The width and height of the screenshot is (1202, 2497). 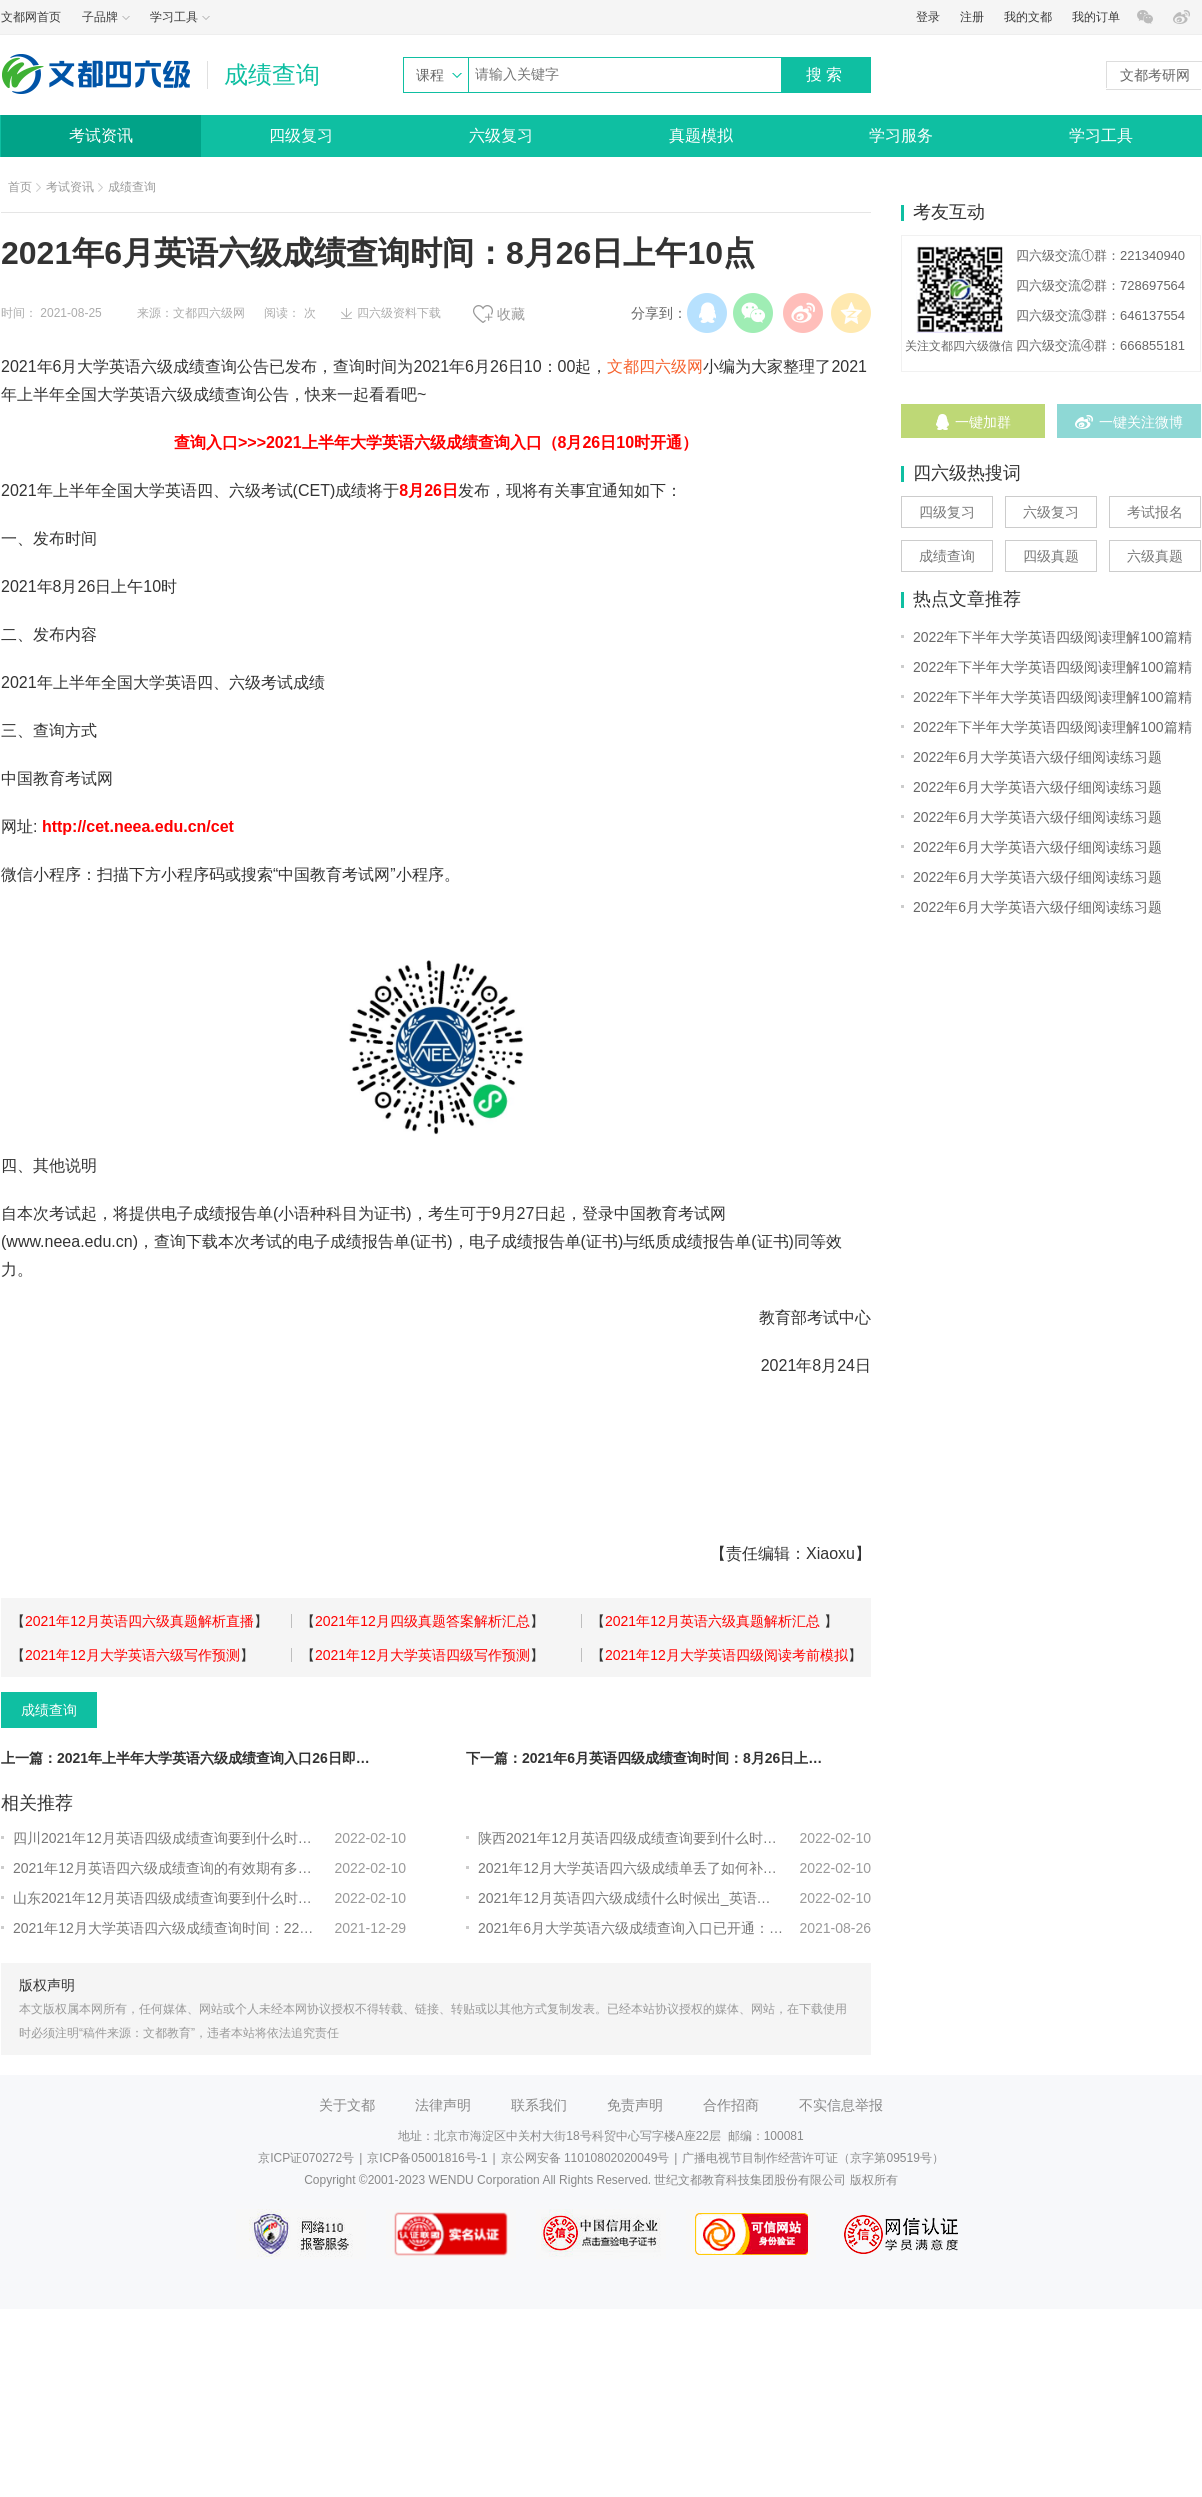 I want to click on 文都网首页, so click(x=31, y=17).